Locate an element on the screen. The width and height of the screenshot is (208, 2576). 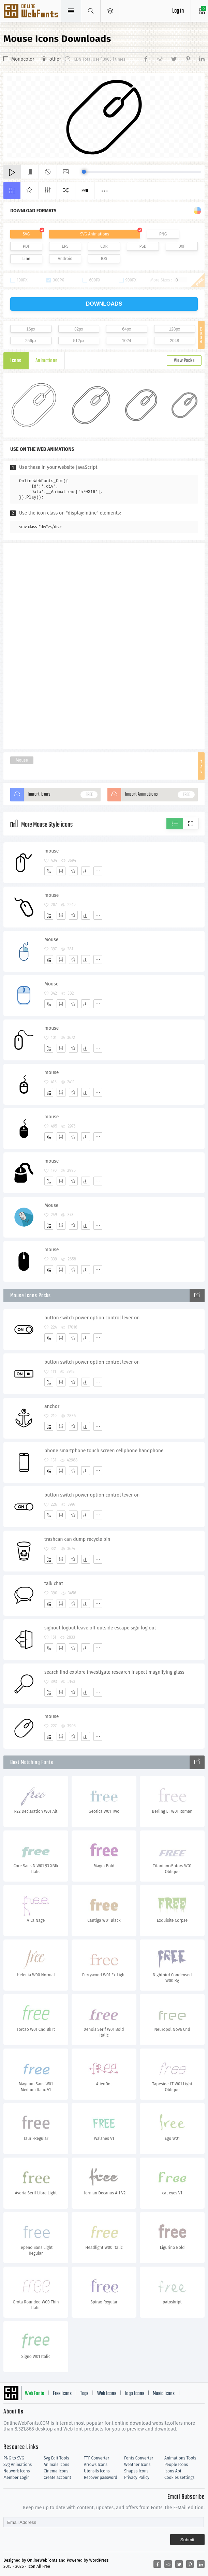
logo Icons is located at coordinates (134, 2393).